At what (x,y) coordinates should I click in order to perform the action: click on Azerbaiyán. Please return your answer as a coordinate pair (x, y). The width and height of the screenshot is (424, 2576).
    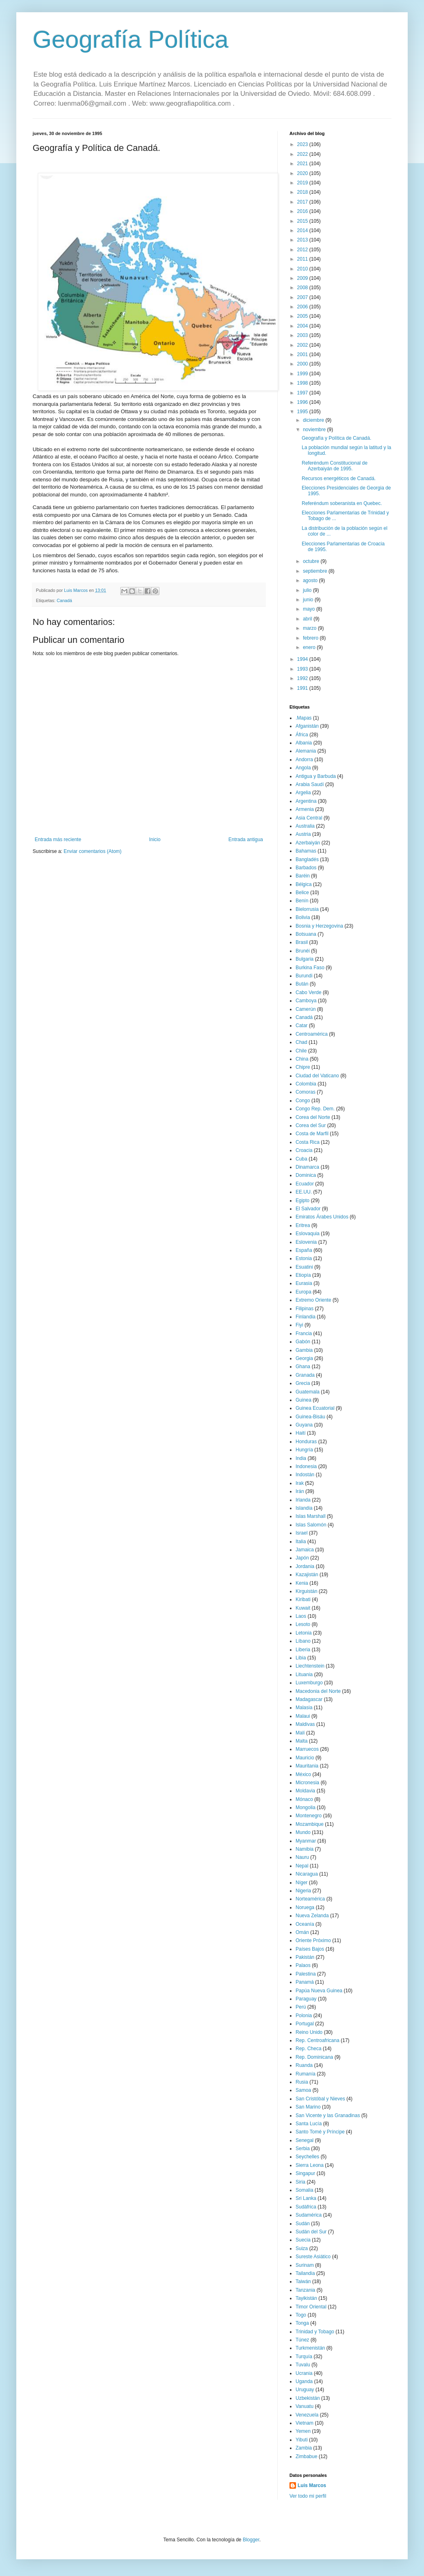
    Looking at the image, I should click on (308, 843).